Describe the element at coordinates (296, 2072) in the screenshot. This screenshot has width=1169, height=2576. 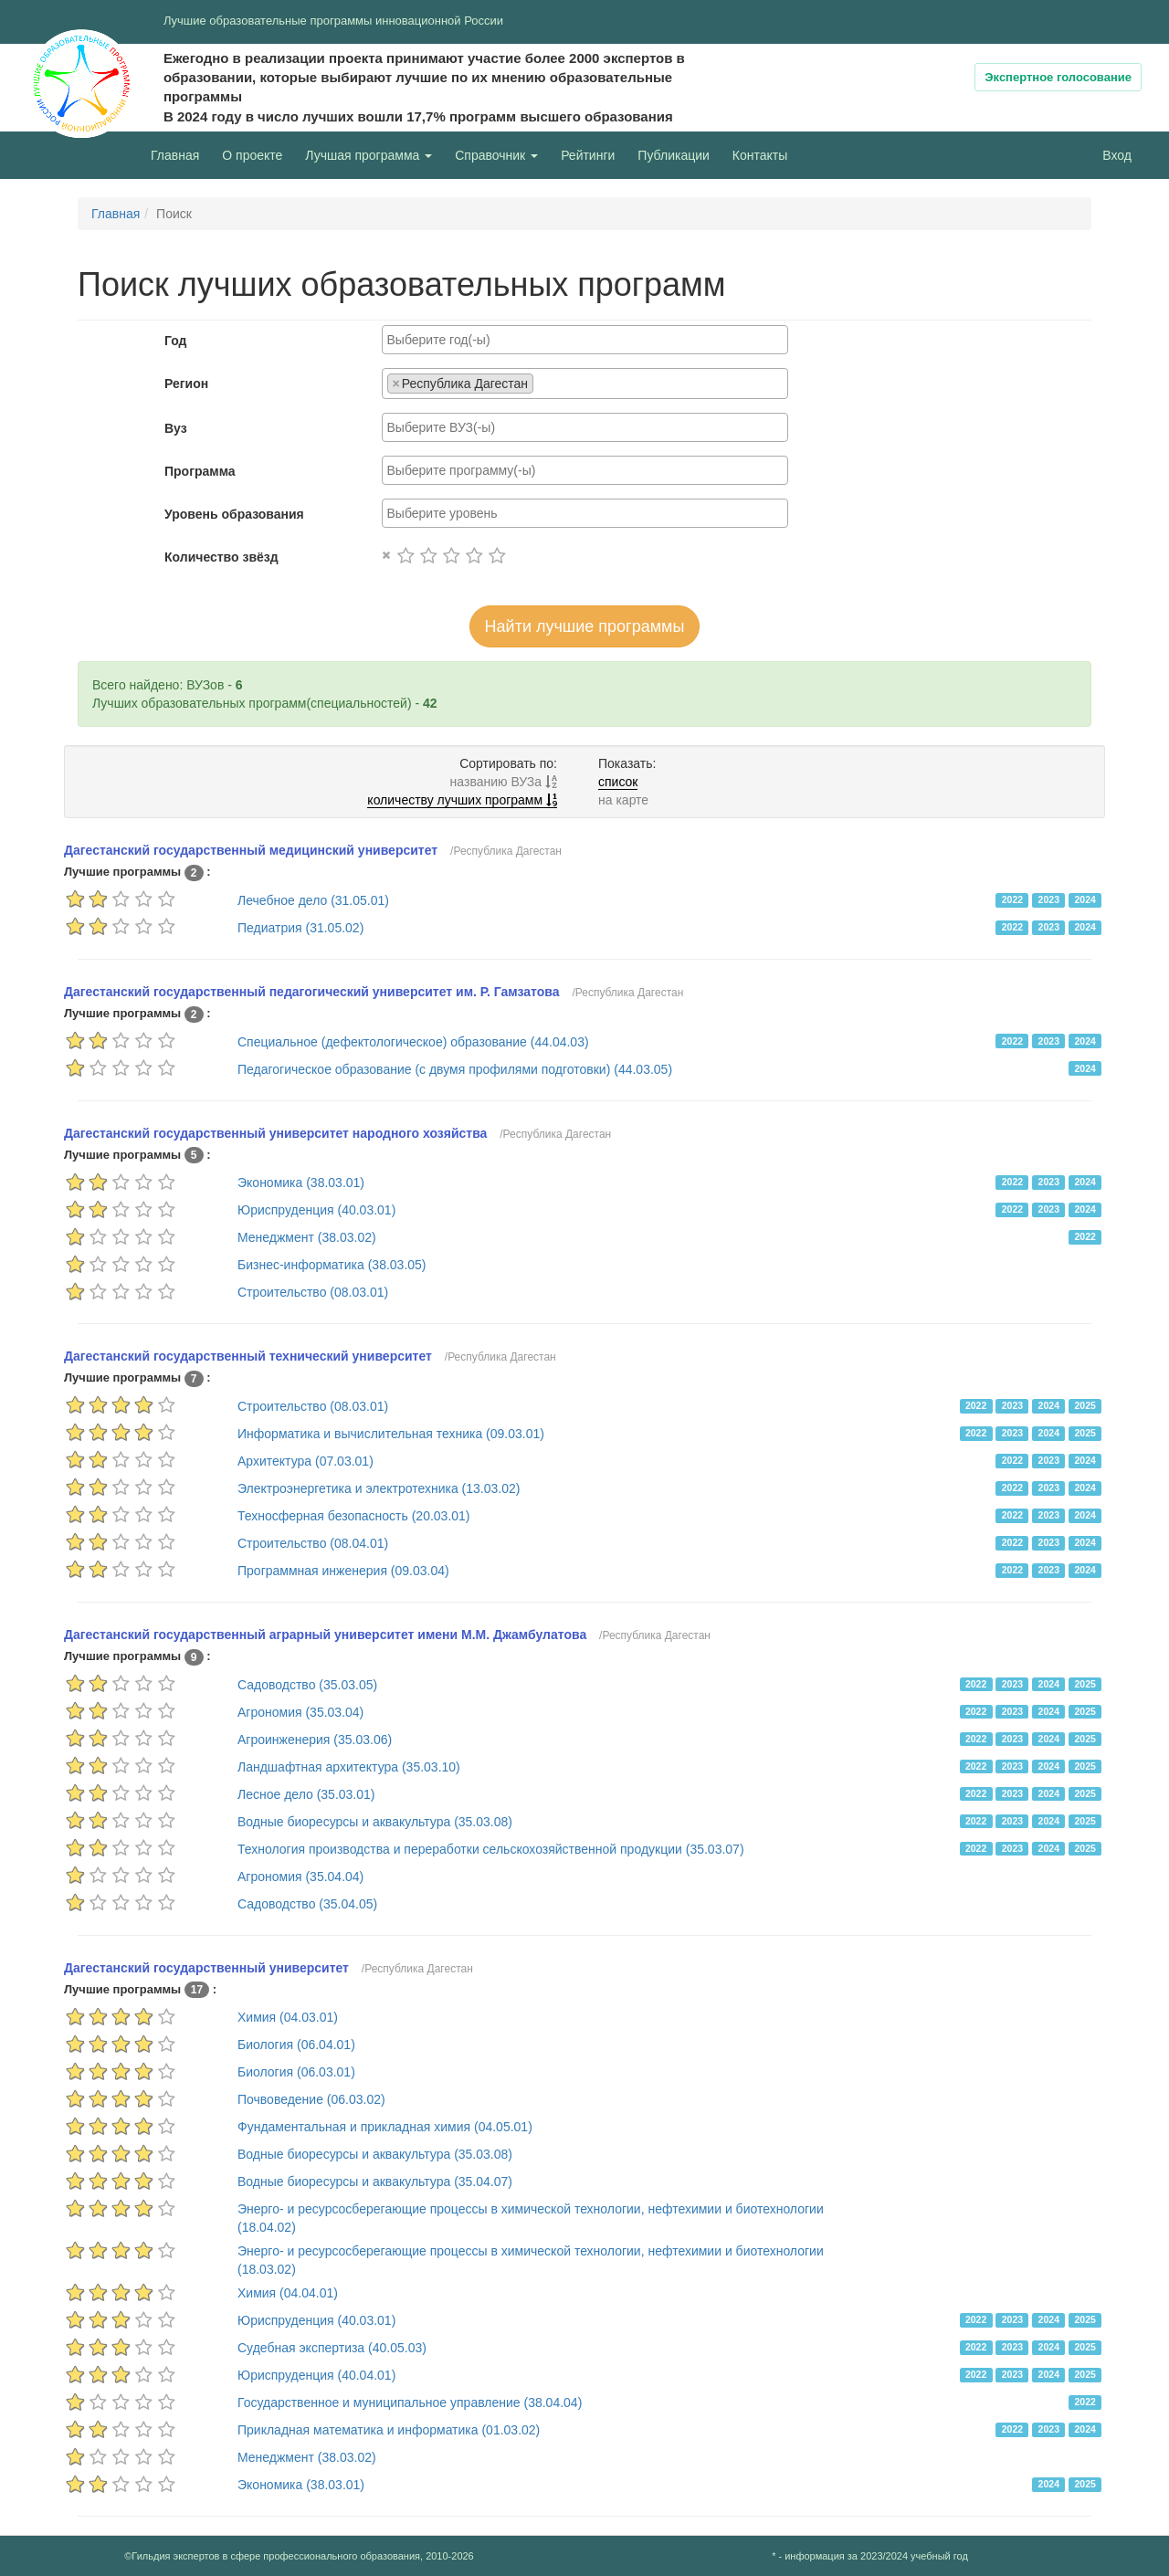
I see `Биология (06.03.01)` at that location.